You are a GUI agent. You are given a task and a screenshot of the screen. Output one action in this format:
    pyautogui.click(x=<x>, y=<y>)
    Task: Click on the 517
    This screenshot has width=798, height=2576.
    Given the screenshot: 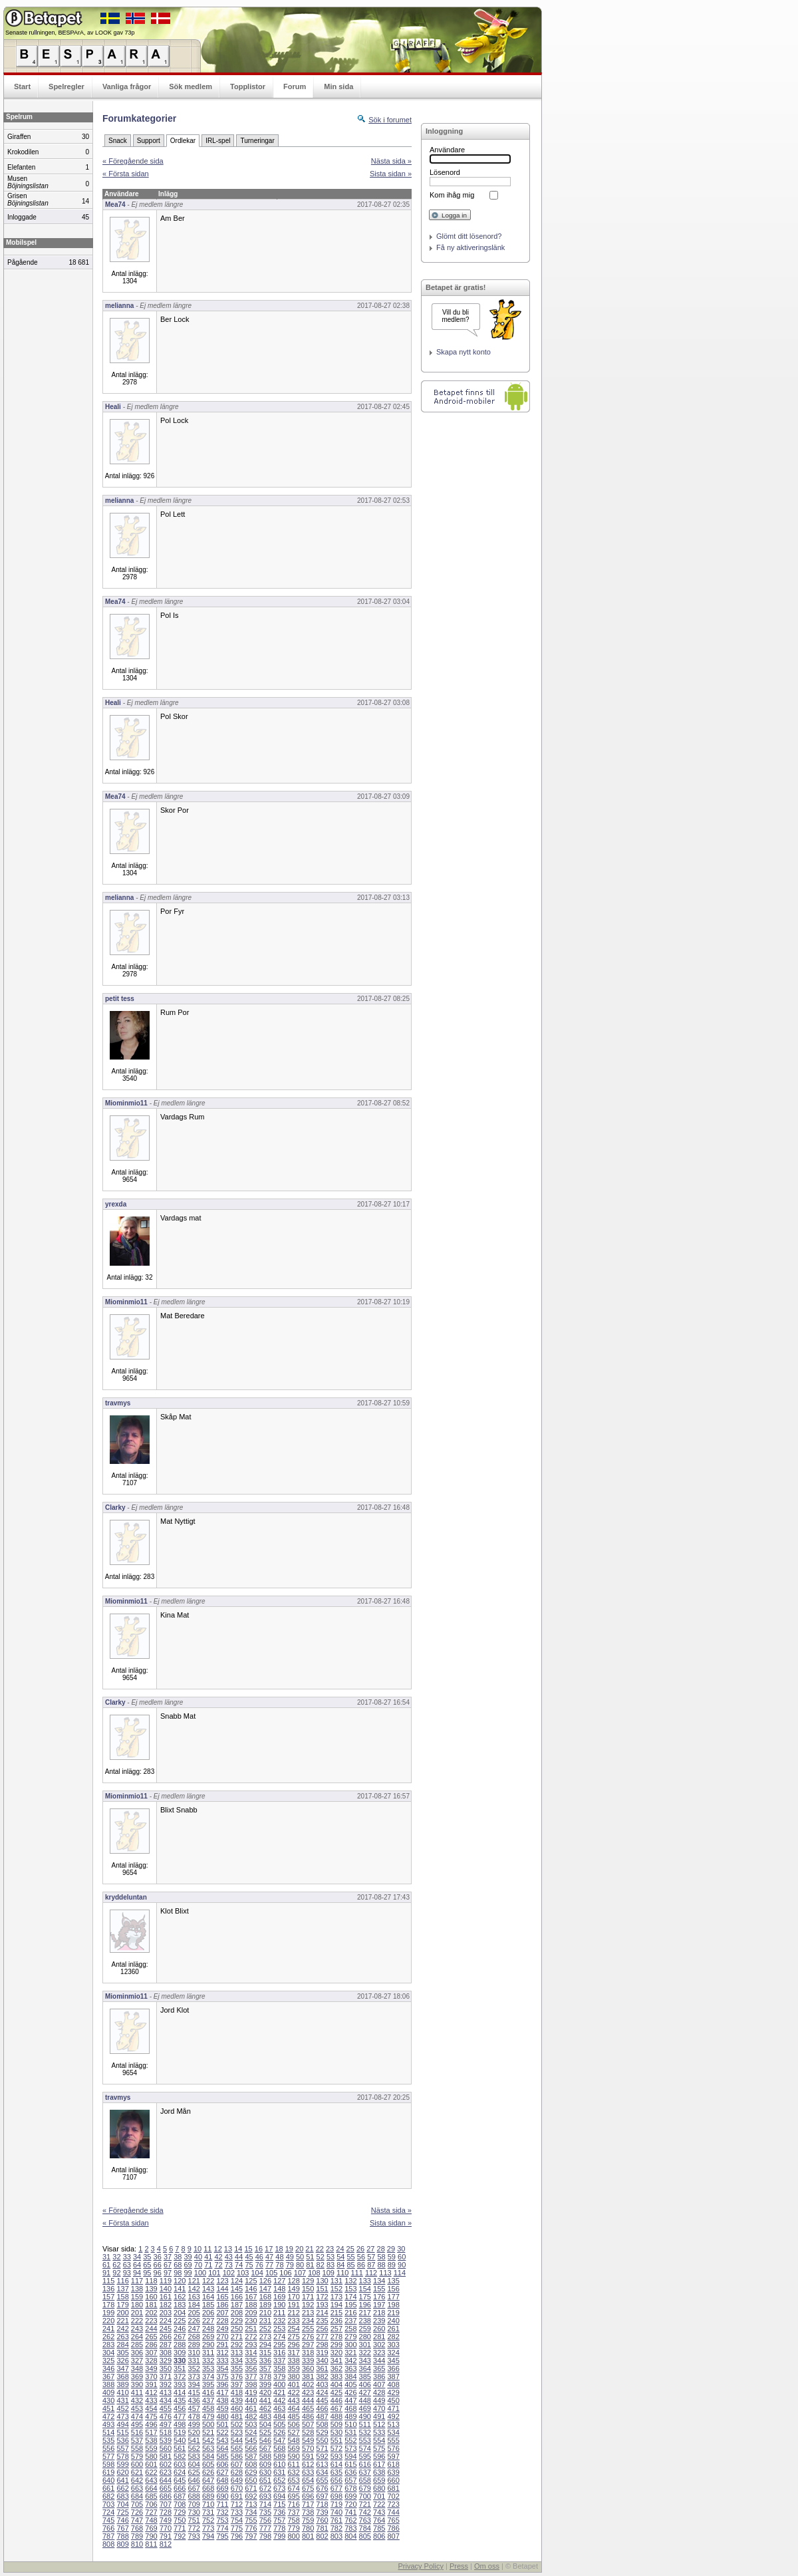 What is the action you would take?
    pyautogui.click(x=151, y=2432)
    